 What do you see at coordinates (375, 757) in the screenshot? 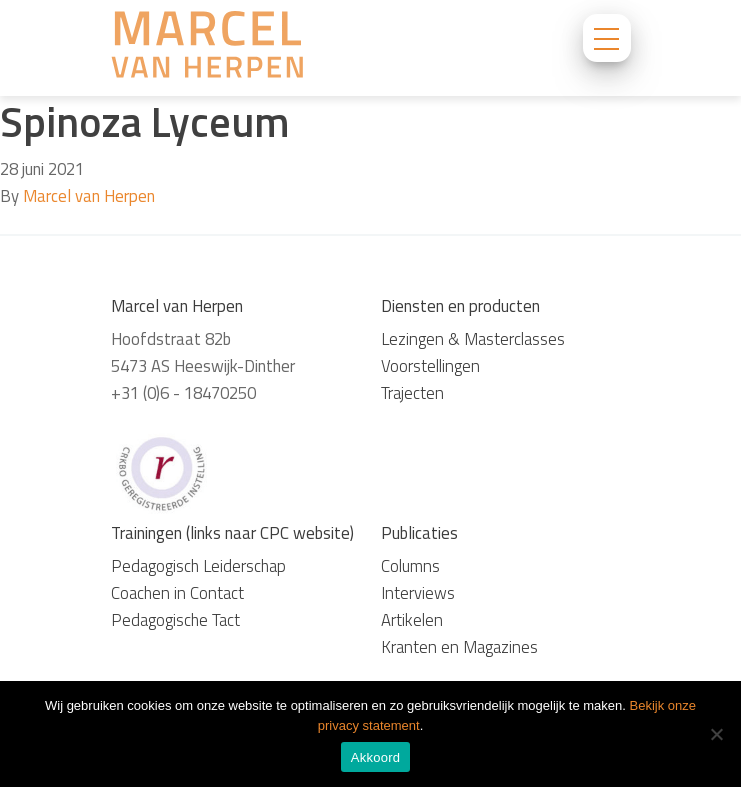
I see `Akkoord` at bounding box center [375, 757].